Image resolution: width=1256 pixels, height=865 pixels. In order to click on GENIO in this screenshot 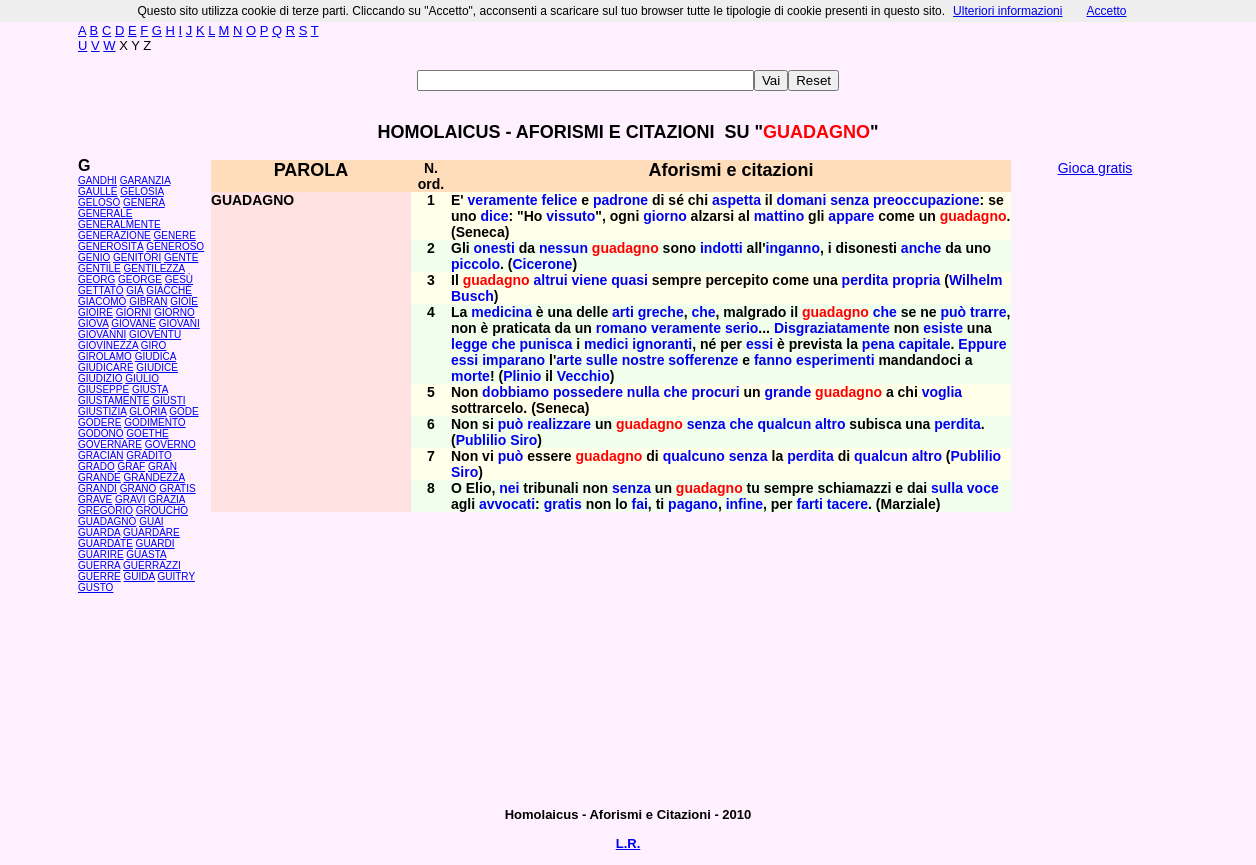, I will do `click(94, 257)`.